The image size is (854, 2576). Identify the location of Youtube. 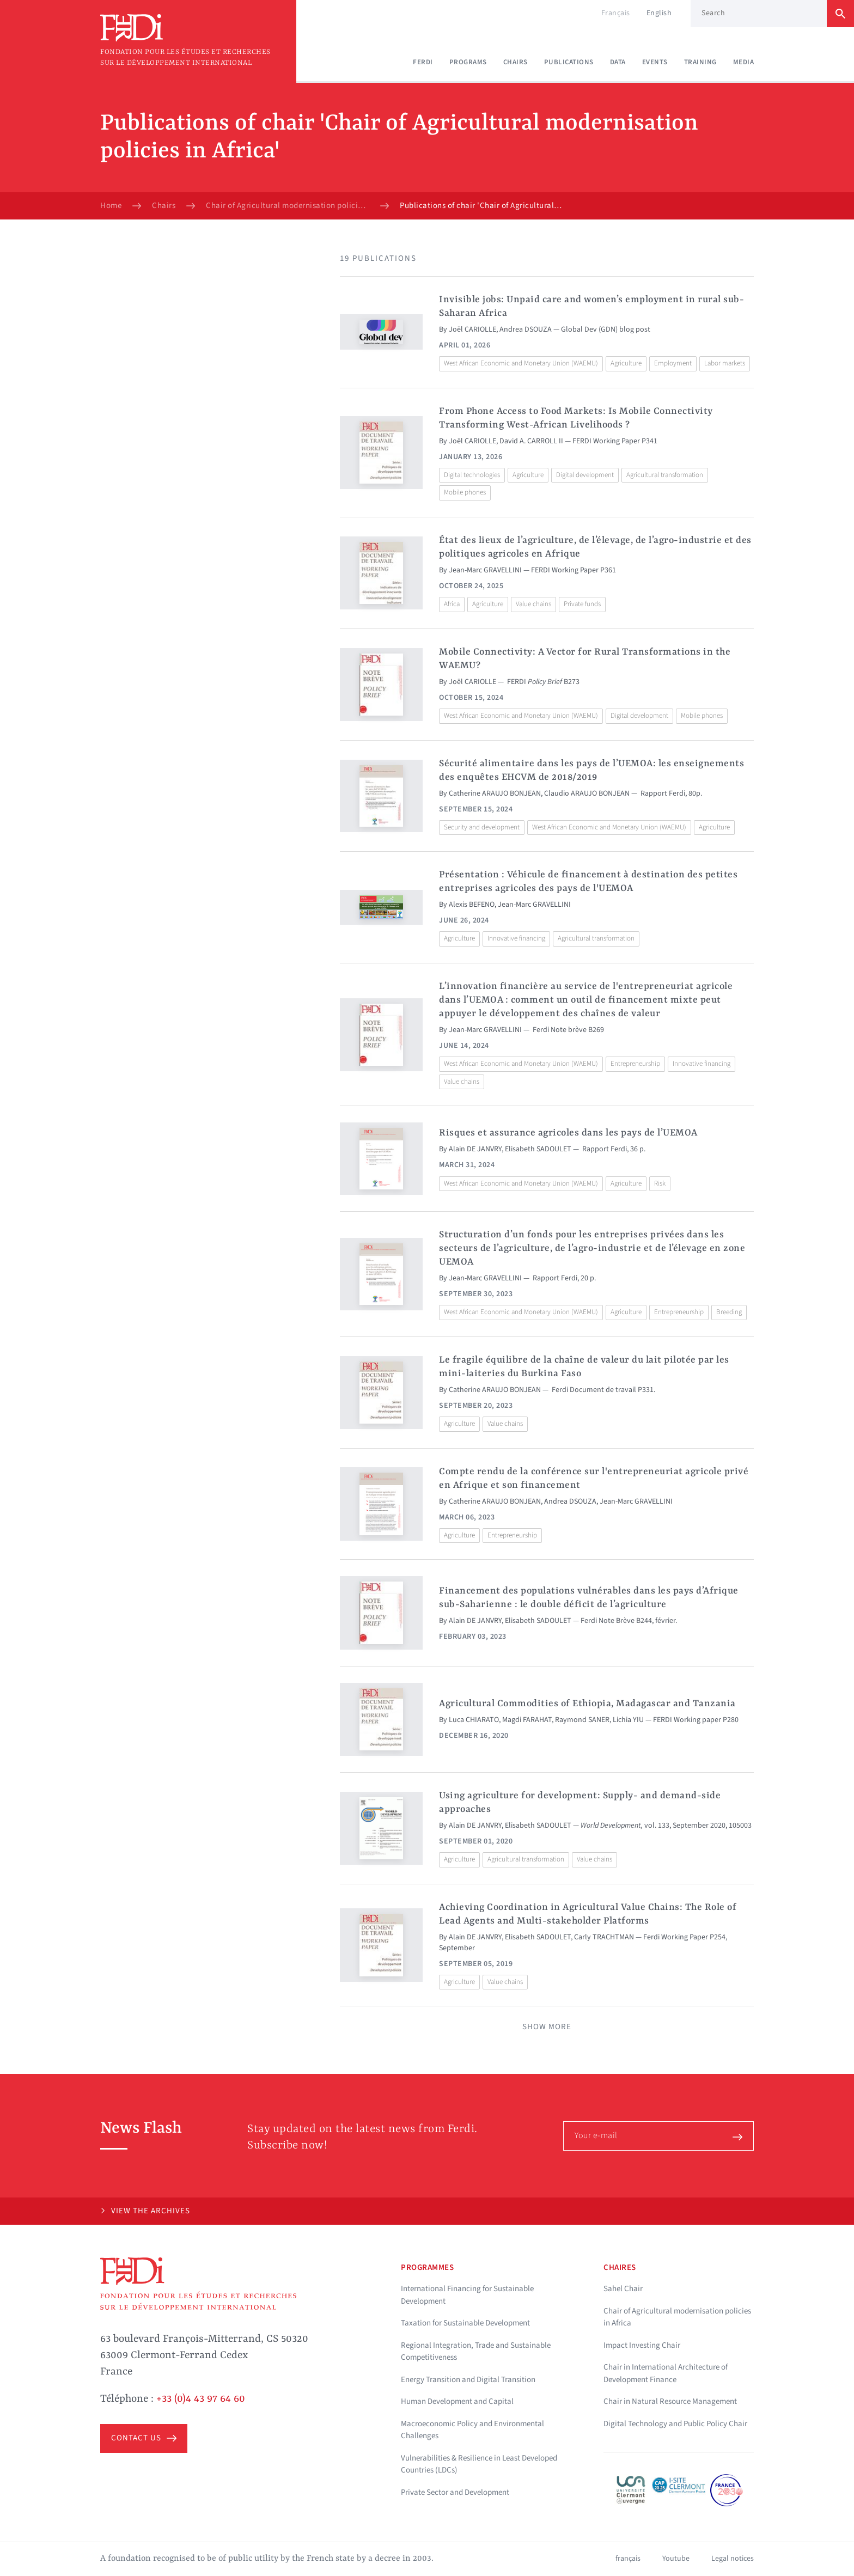
(676, 2558).